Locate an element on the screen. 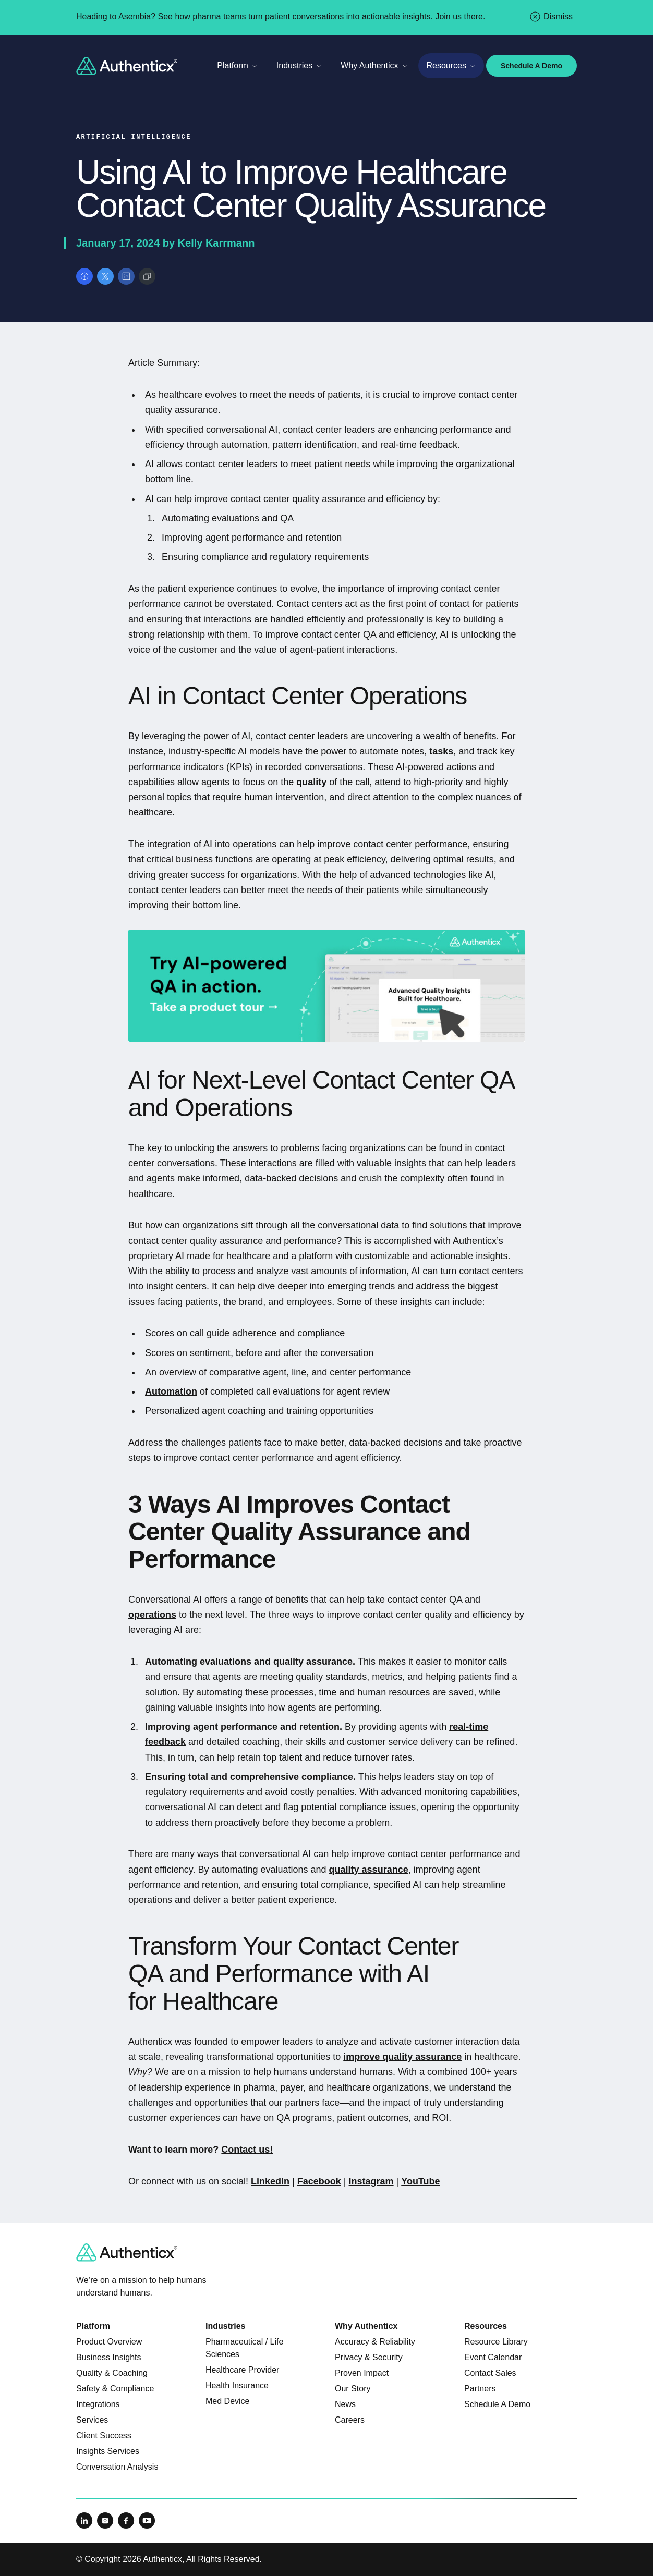  [Share on LinkedIn] is located at coordinates (126, 276).